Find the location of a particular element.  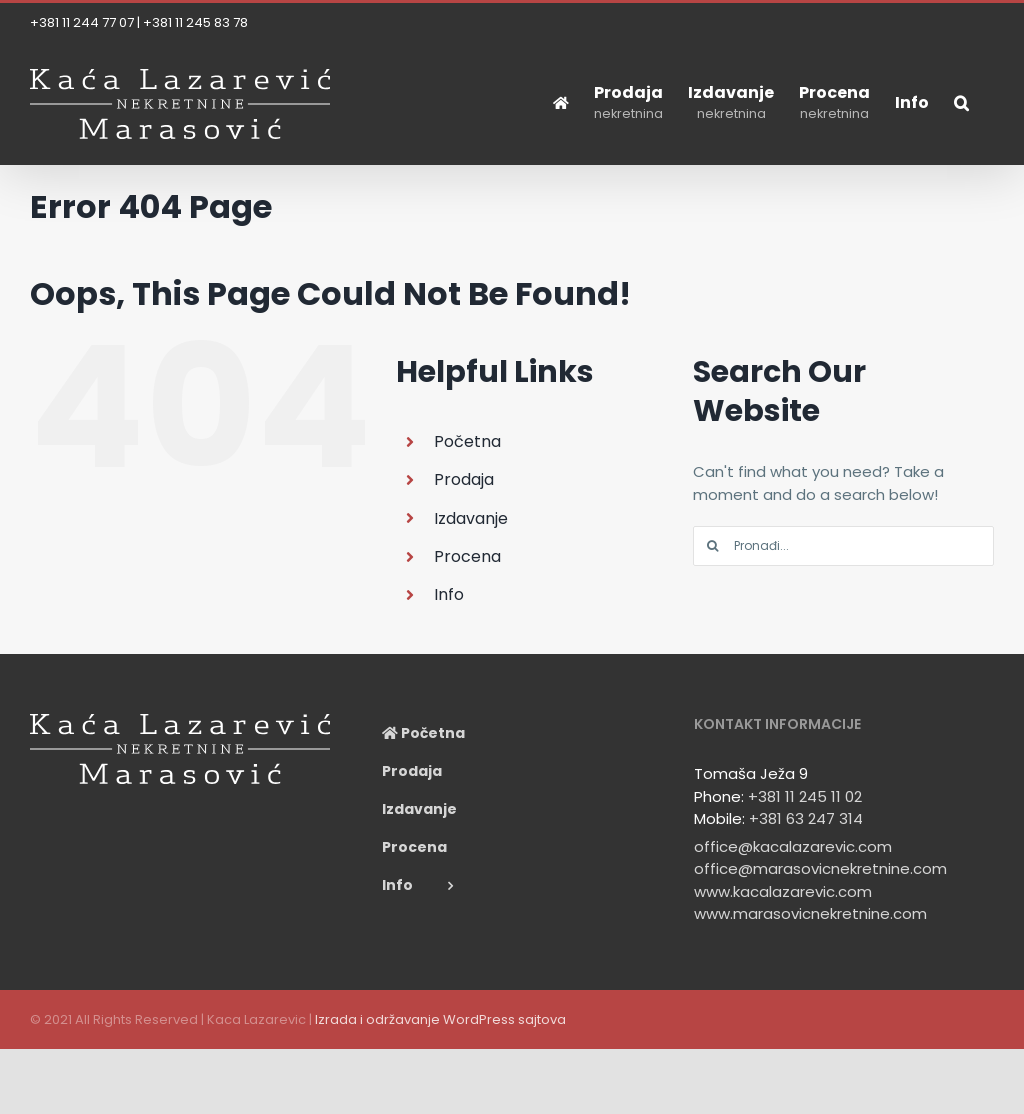

+381 11 245 11 02 is located at coordinates (805, 796).